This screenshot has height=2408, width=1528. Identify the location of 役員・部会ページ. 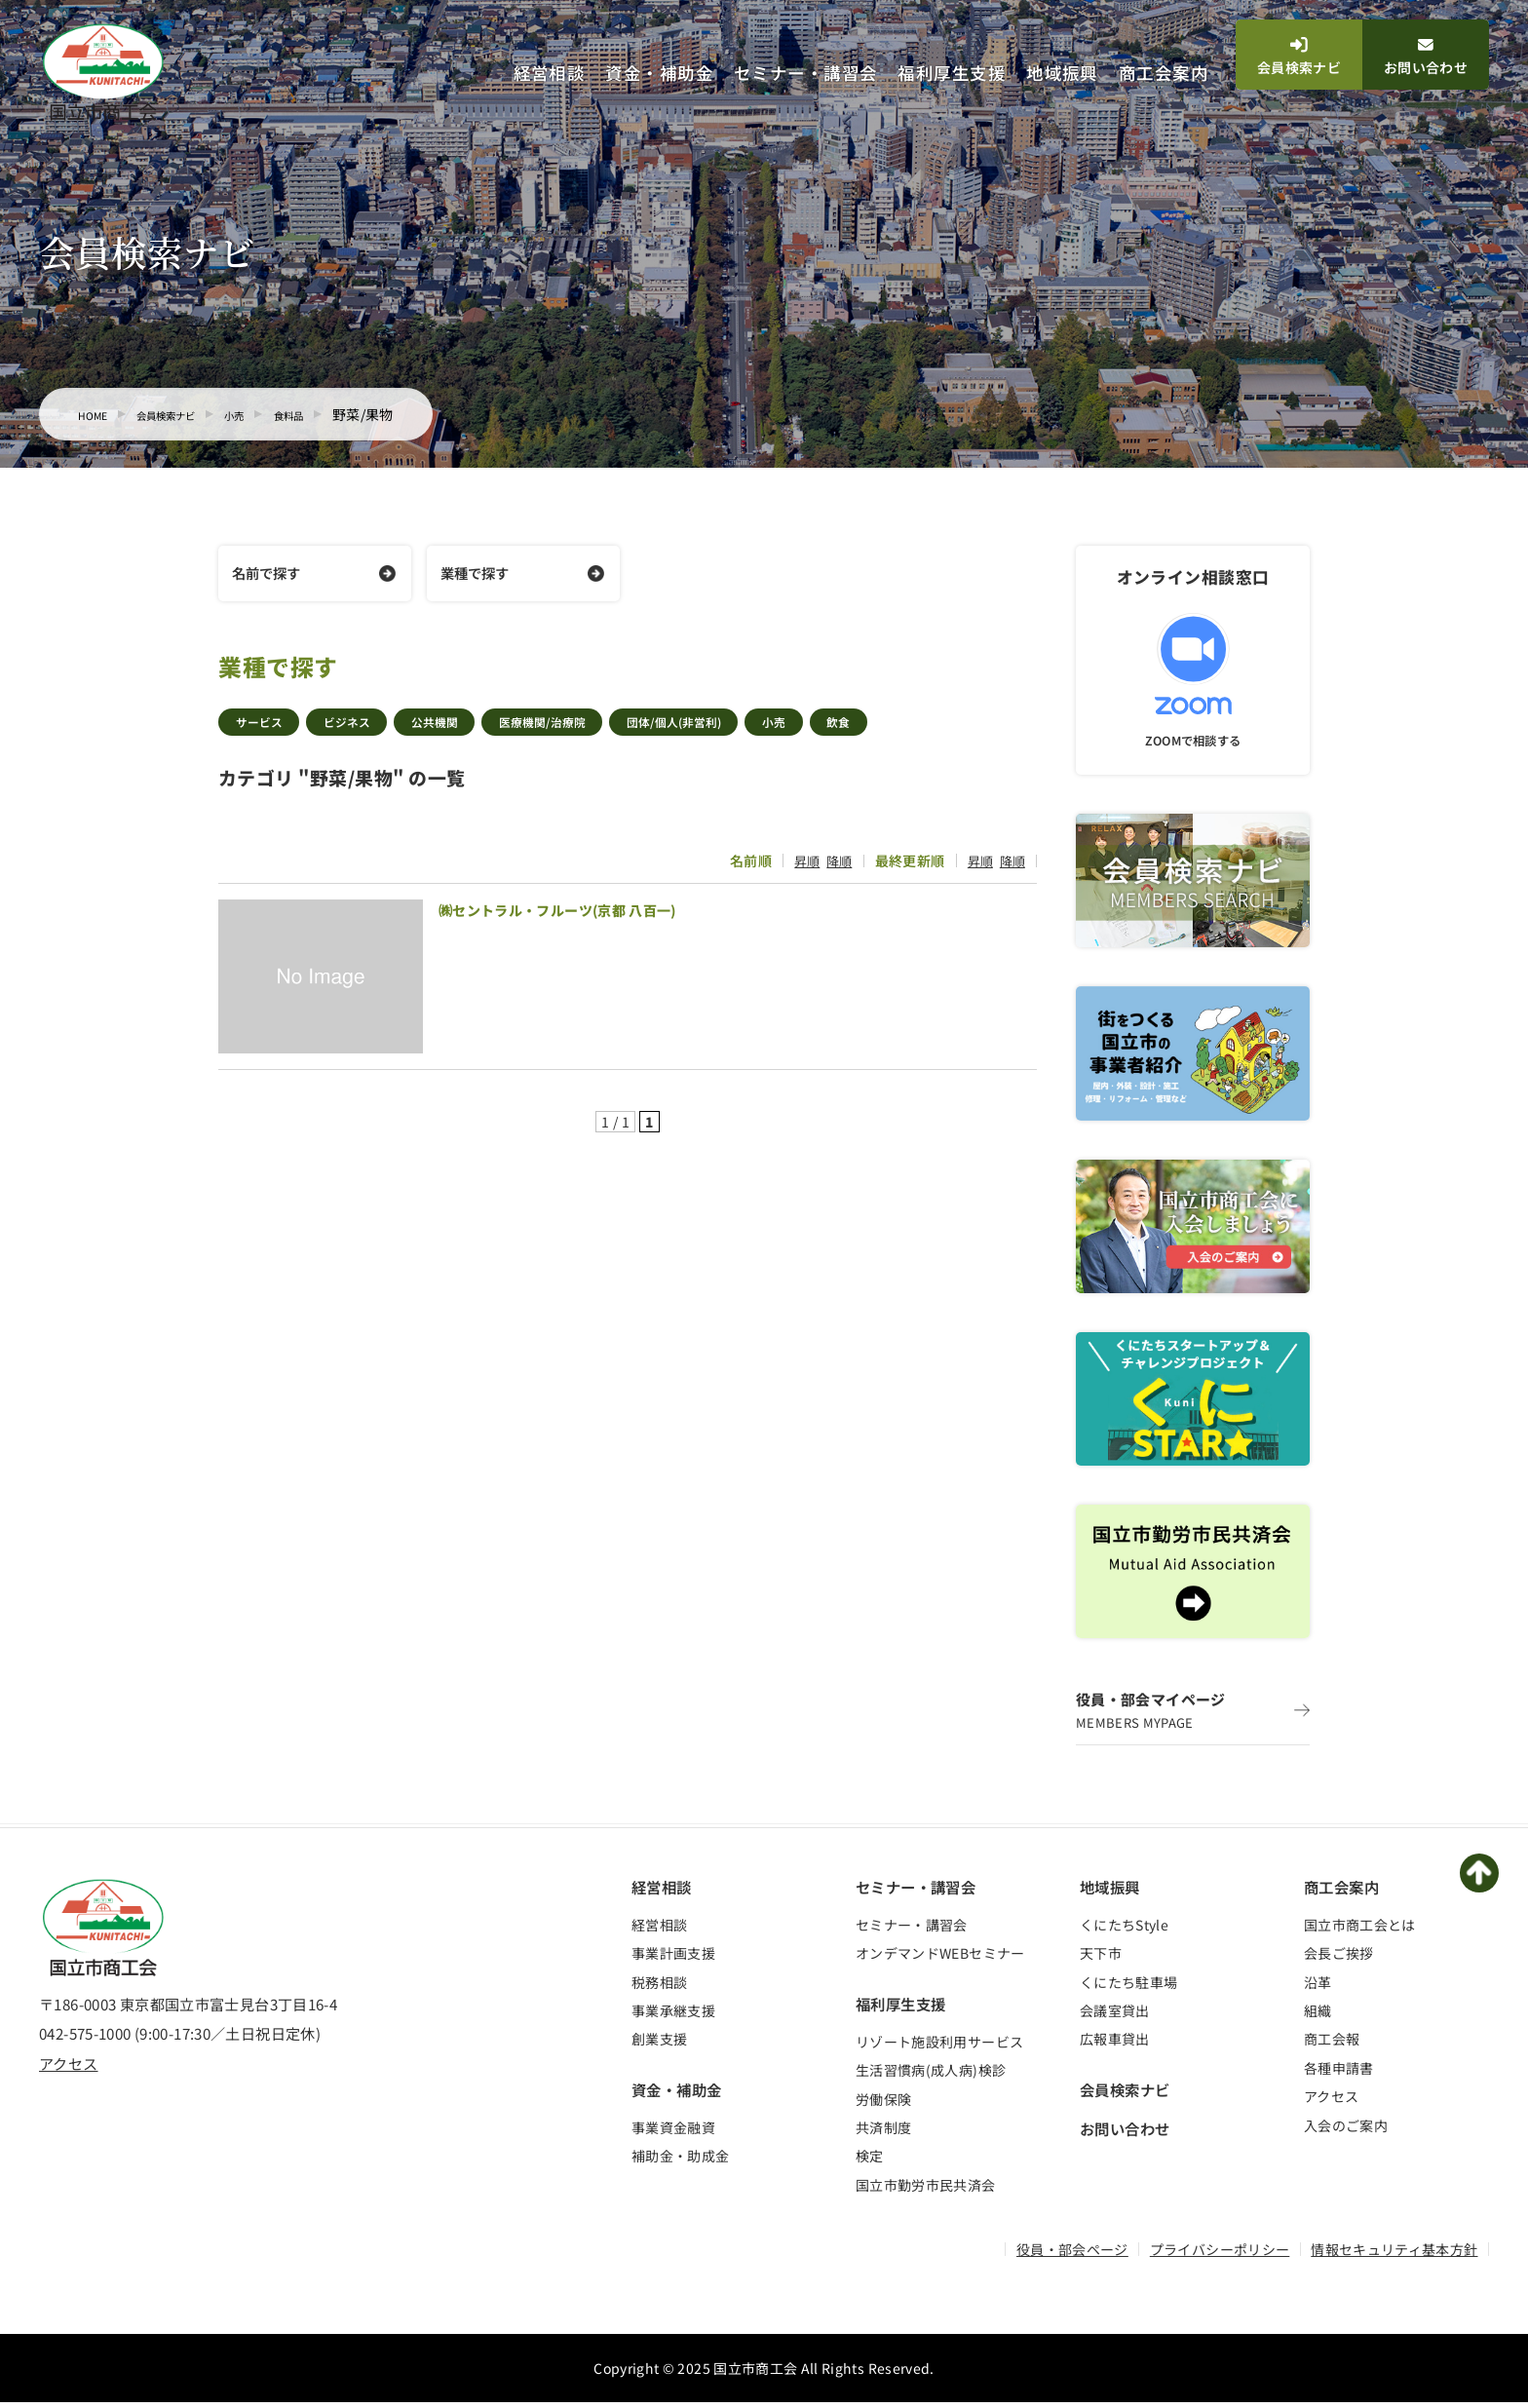
(1072, 2255).